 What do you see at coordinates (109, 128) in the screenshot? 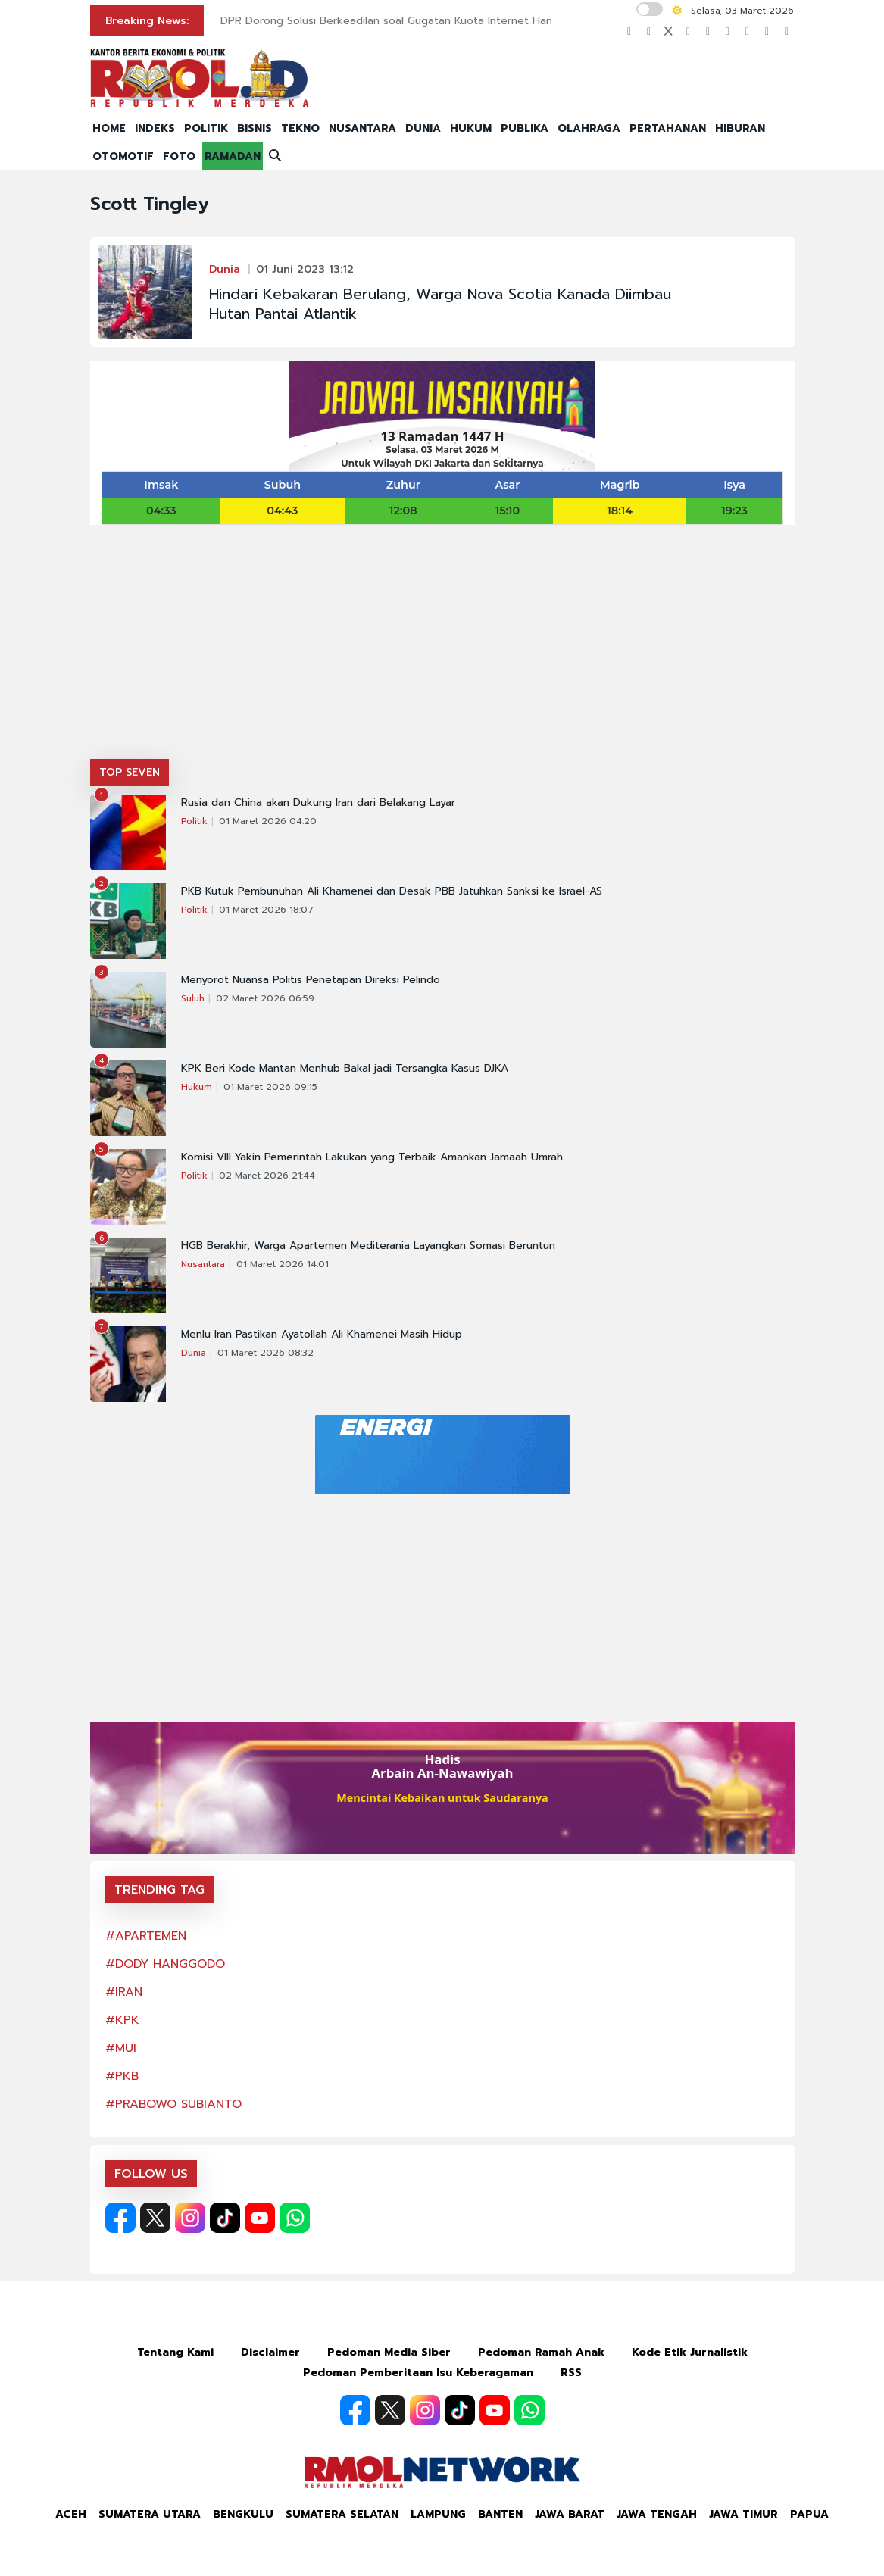
I see `HOME` at bounding box center [109, 128].